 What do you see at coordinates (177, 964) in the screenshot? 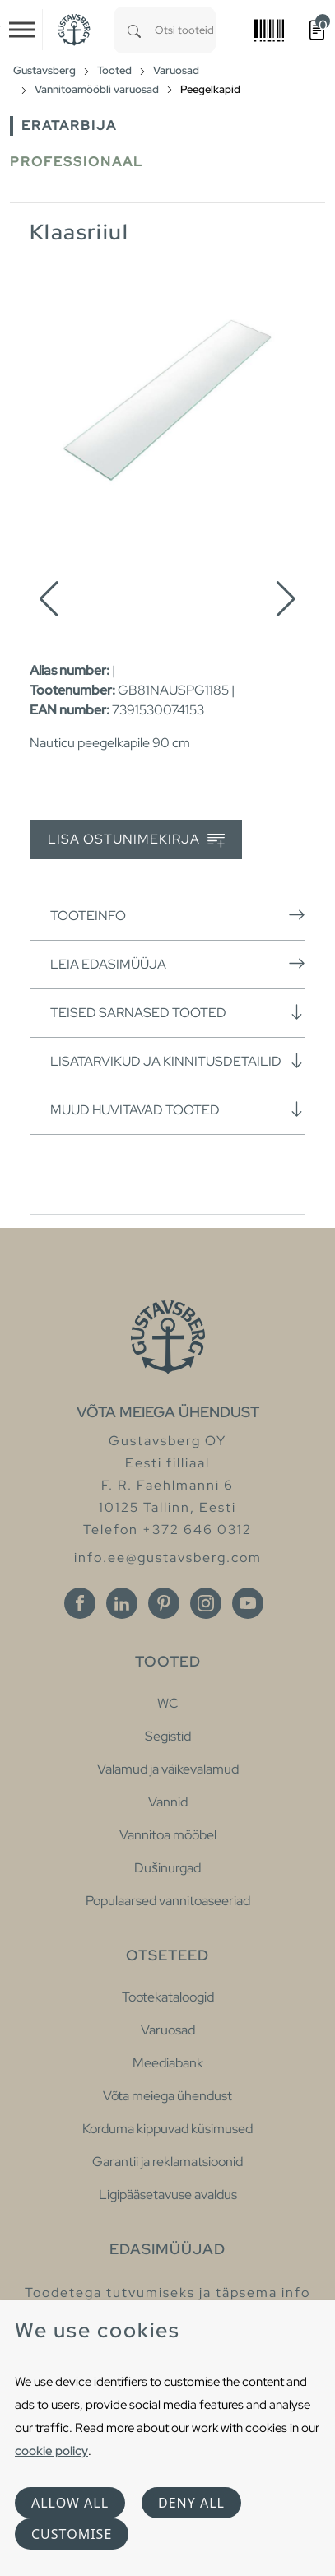
I see `Leia edasimüüja` at bounding box center [177, 964].